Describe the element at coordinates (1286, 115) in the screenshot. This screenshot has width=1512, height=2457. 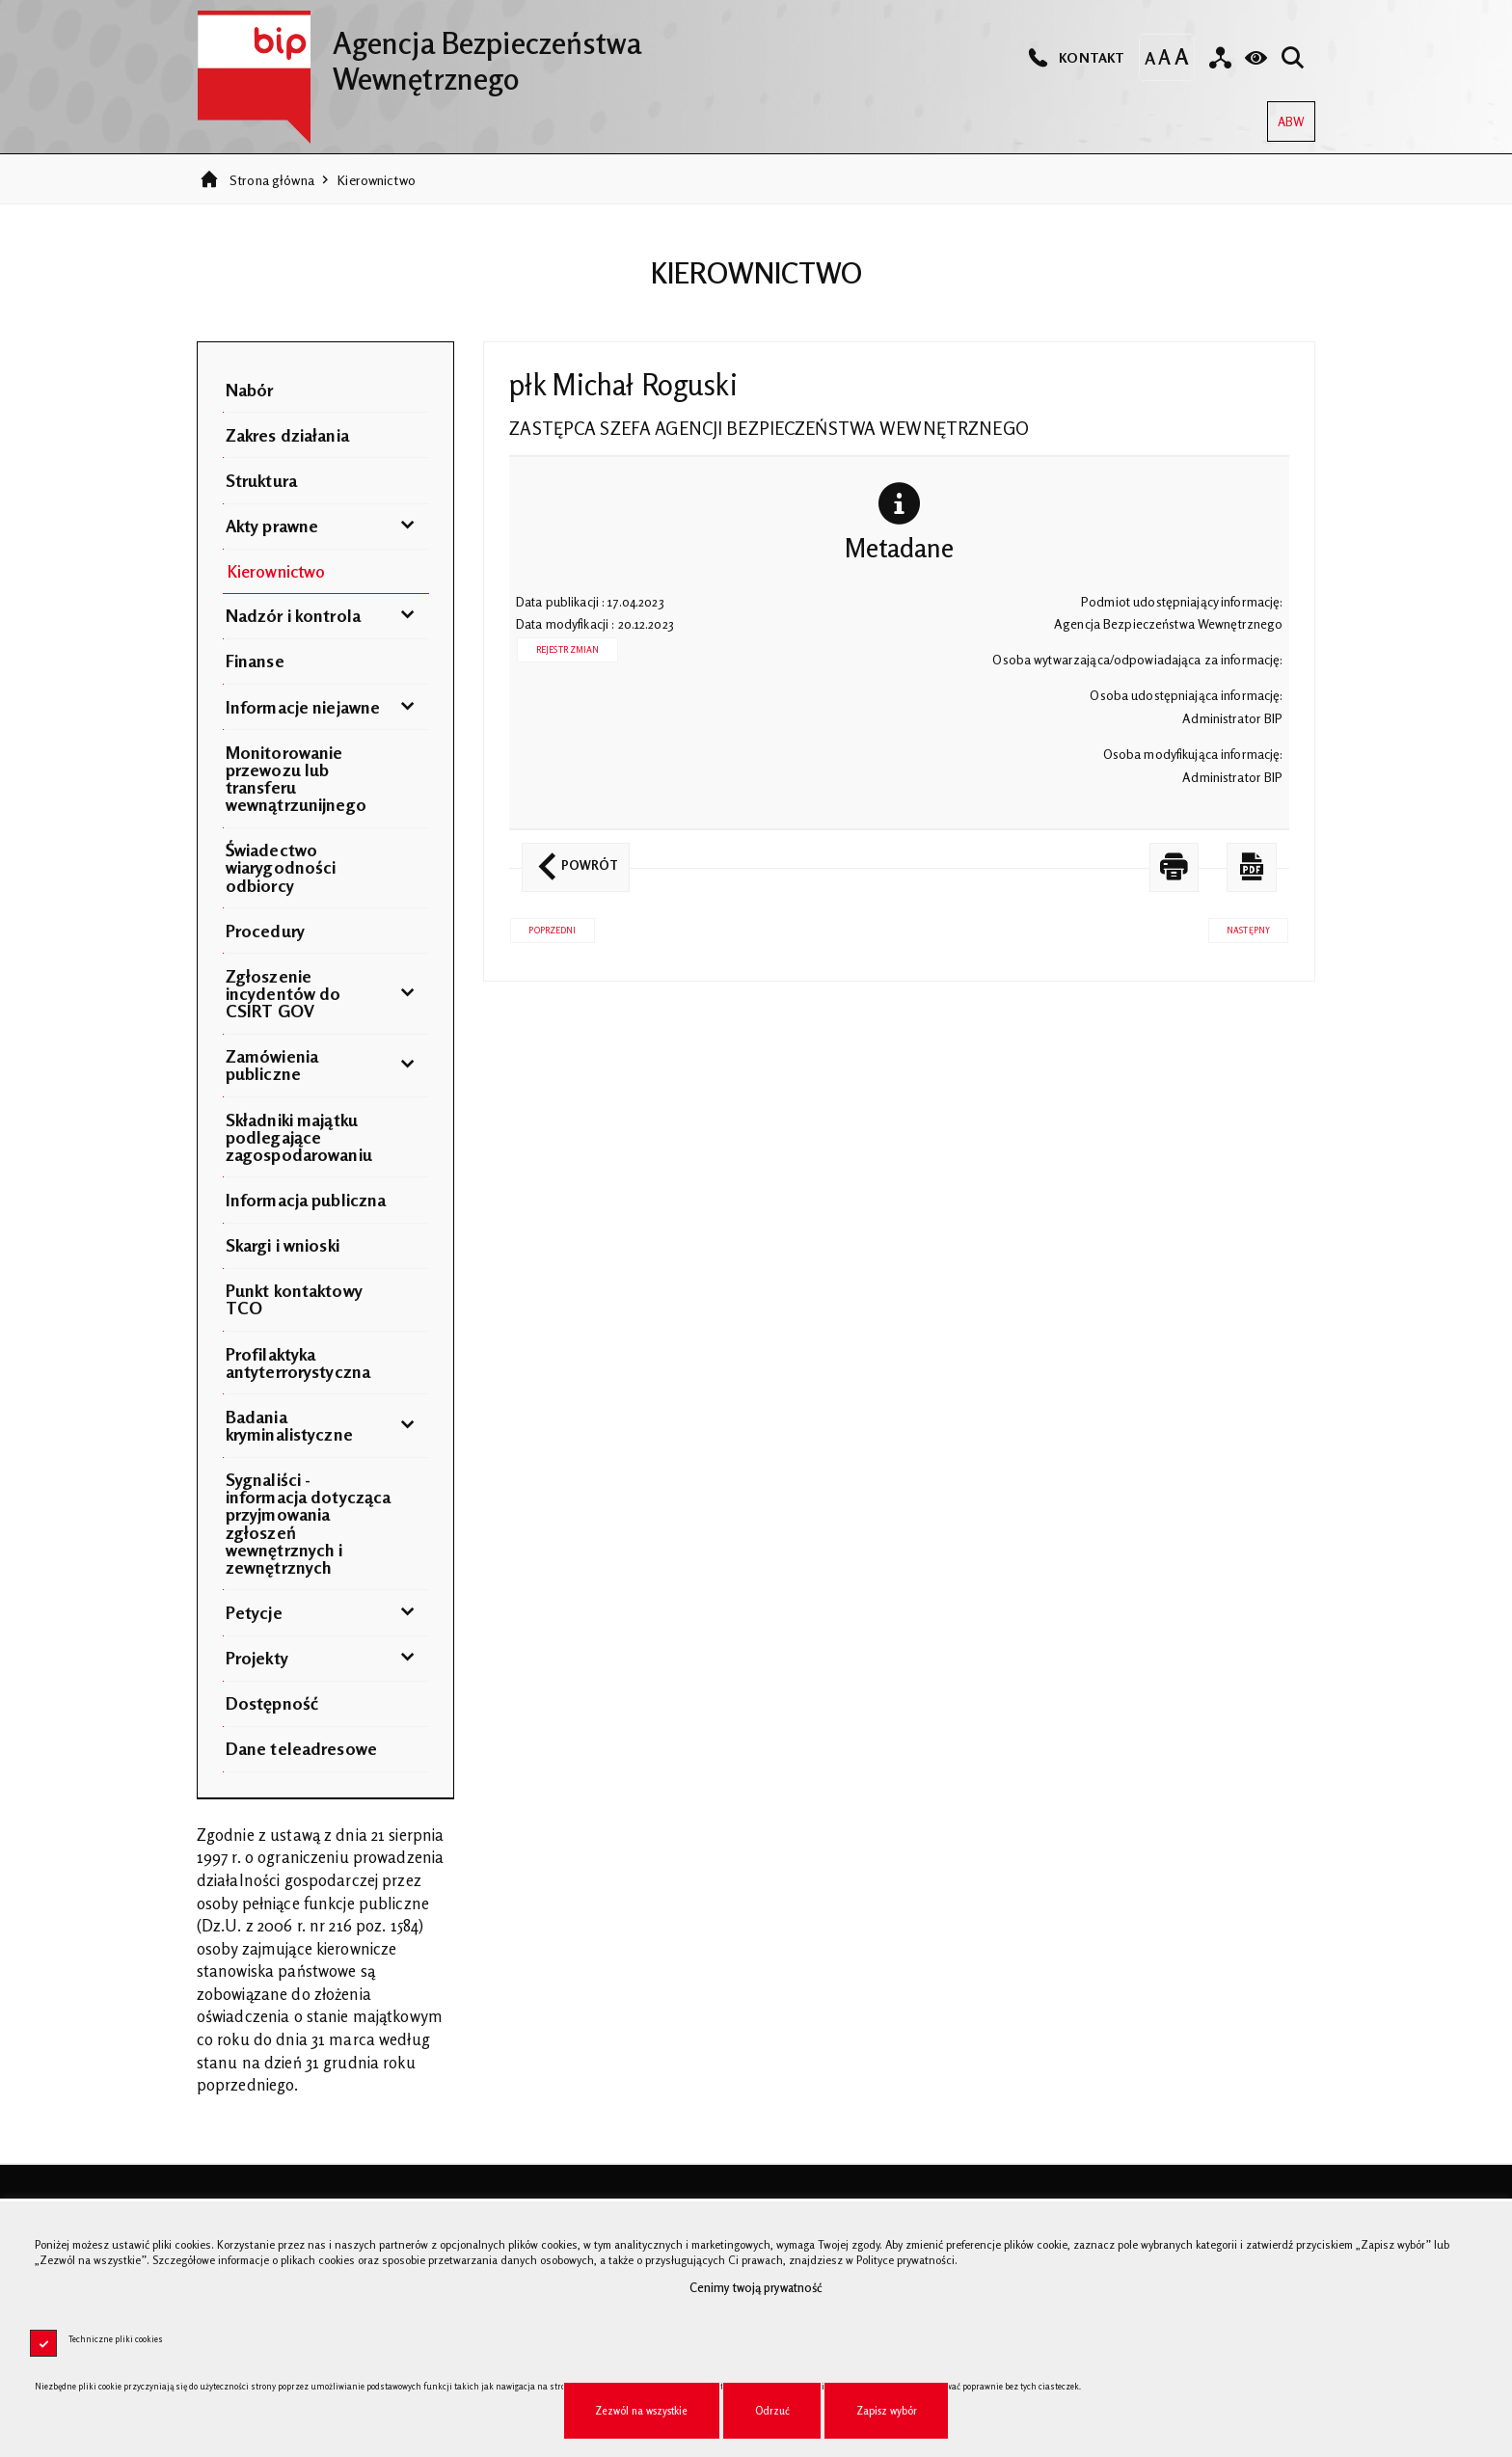
I see `ABW` at that location.